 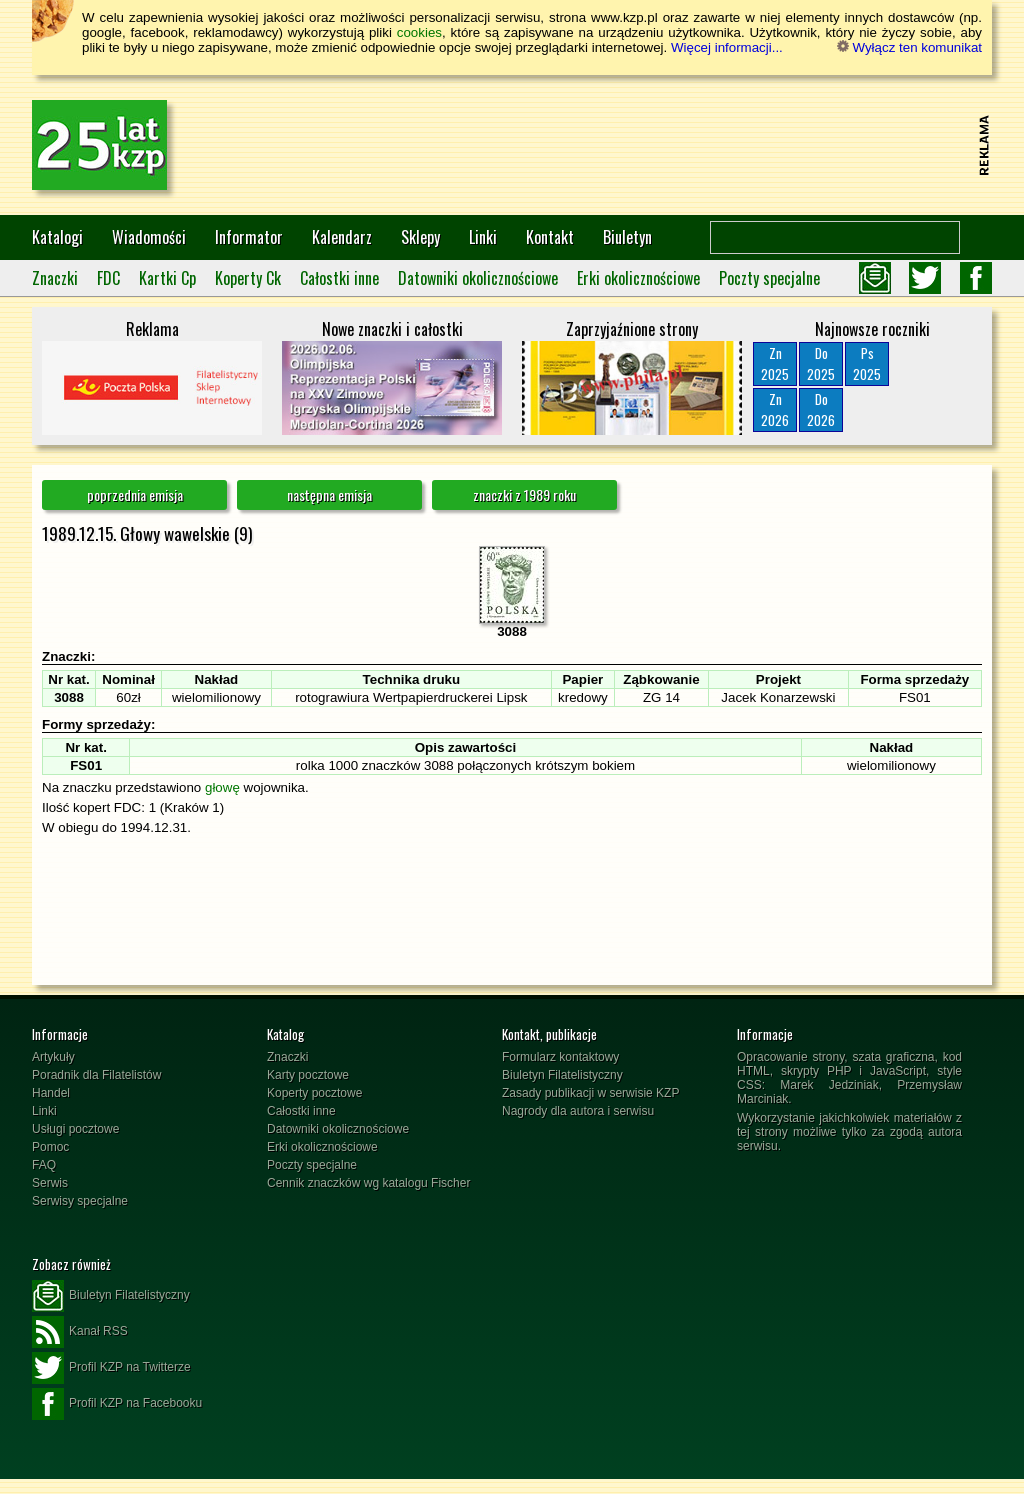 I want to click on Ps2025, so click(x=867, y=363).